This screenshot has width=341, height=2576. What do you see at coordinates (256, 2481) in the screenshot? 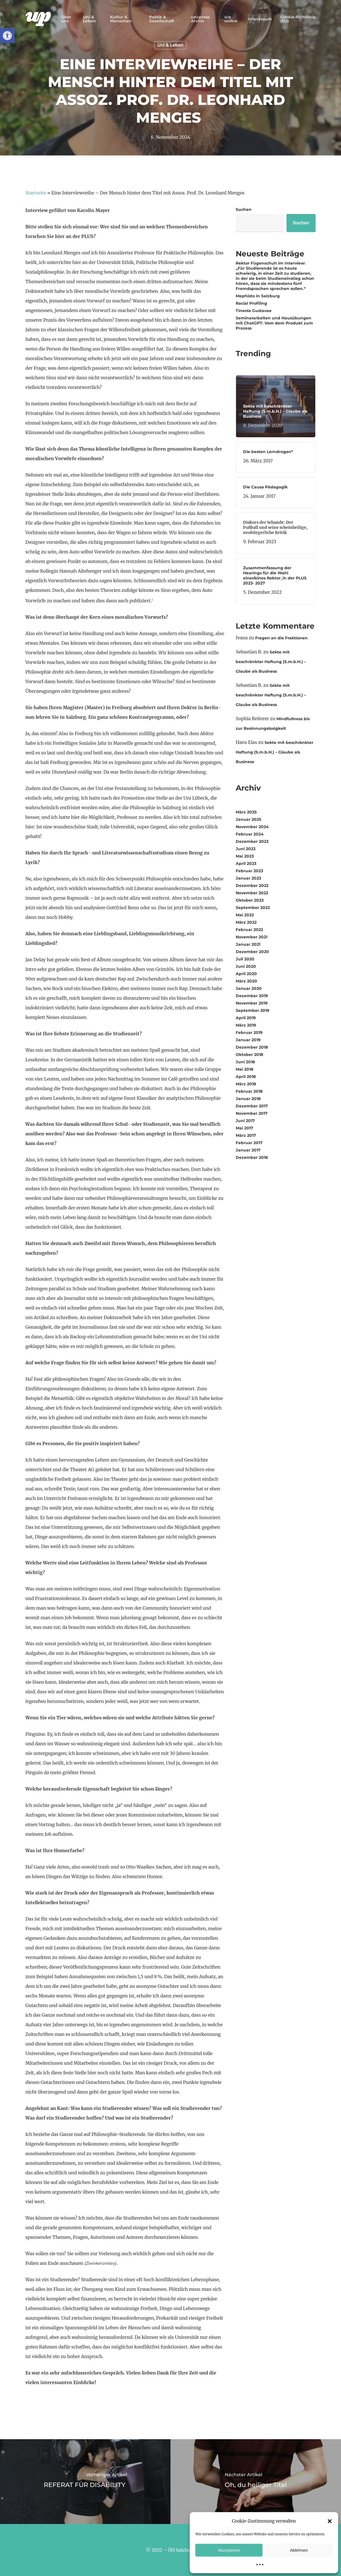
I see `[Oh, du heiliger Titel]` at bounding box center [256, 2481].